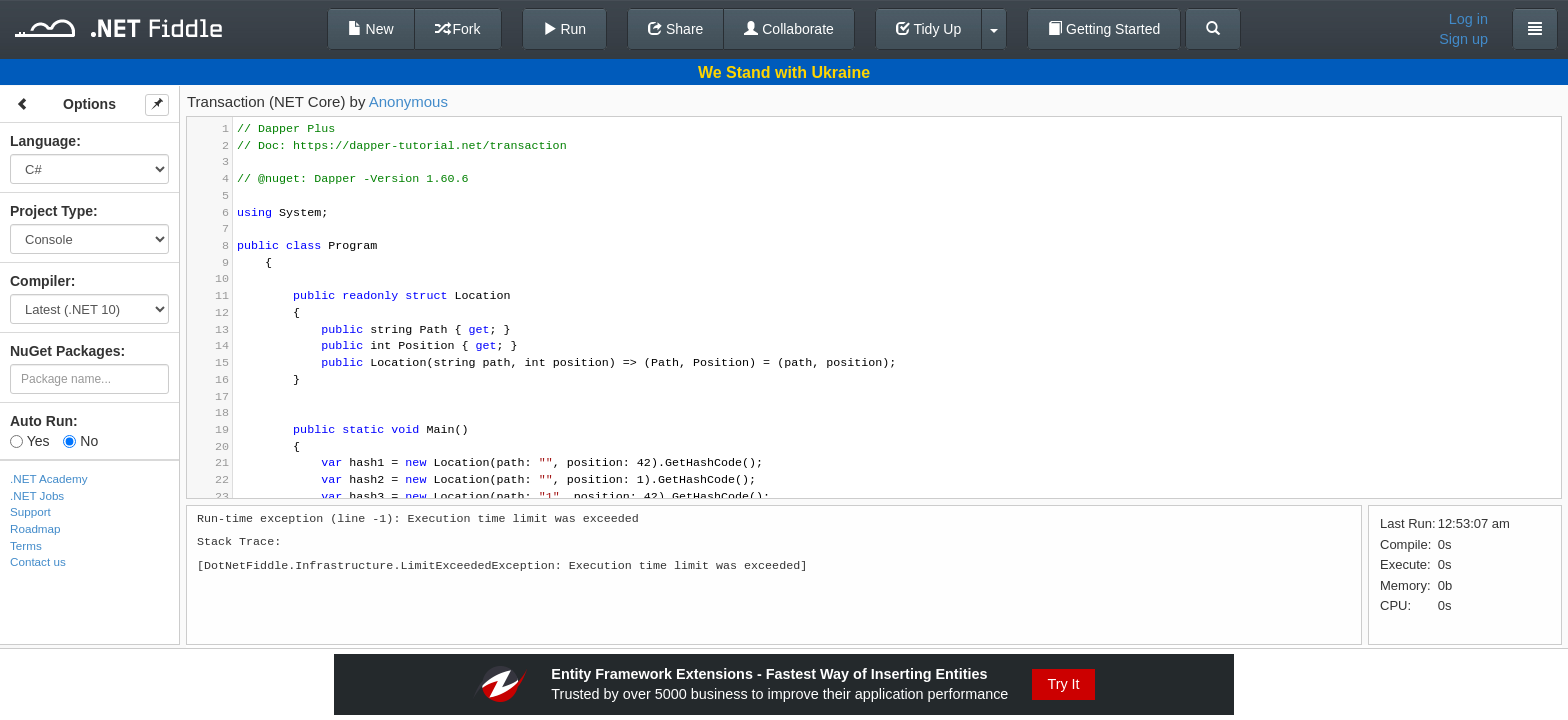 The height and width of the screenshot is (720, 1568). Describe the element at coordinates (29, 441) in the screenshot. I see `Yes` at that location.